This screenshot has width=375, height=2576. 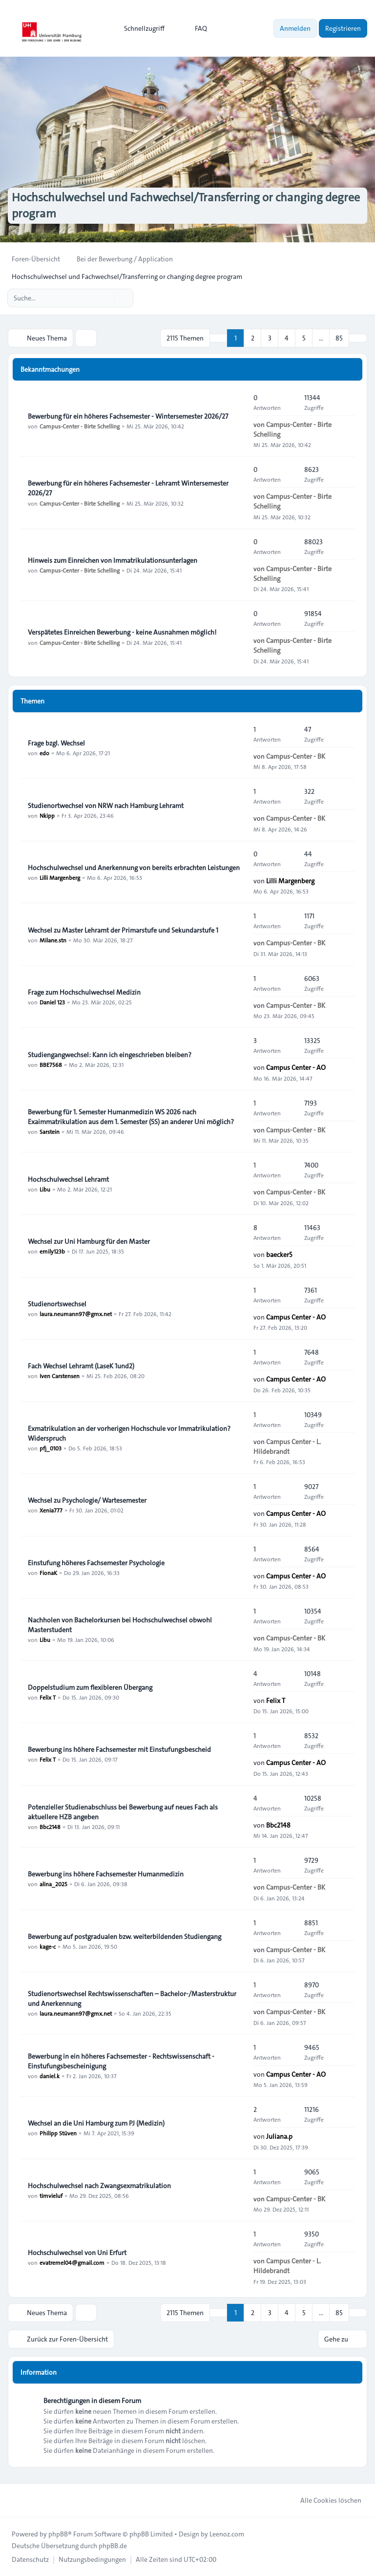 I want to click on Frage zum Hochschulwechsel Medizin, so click(x=84, y=992).